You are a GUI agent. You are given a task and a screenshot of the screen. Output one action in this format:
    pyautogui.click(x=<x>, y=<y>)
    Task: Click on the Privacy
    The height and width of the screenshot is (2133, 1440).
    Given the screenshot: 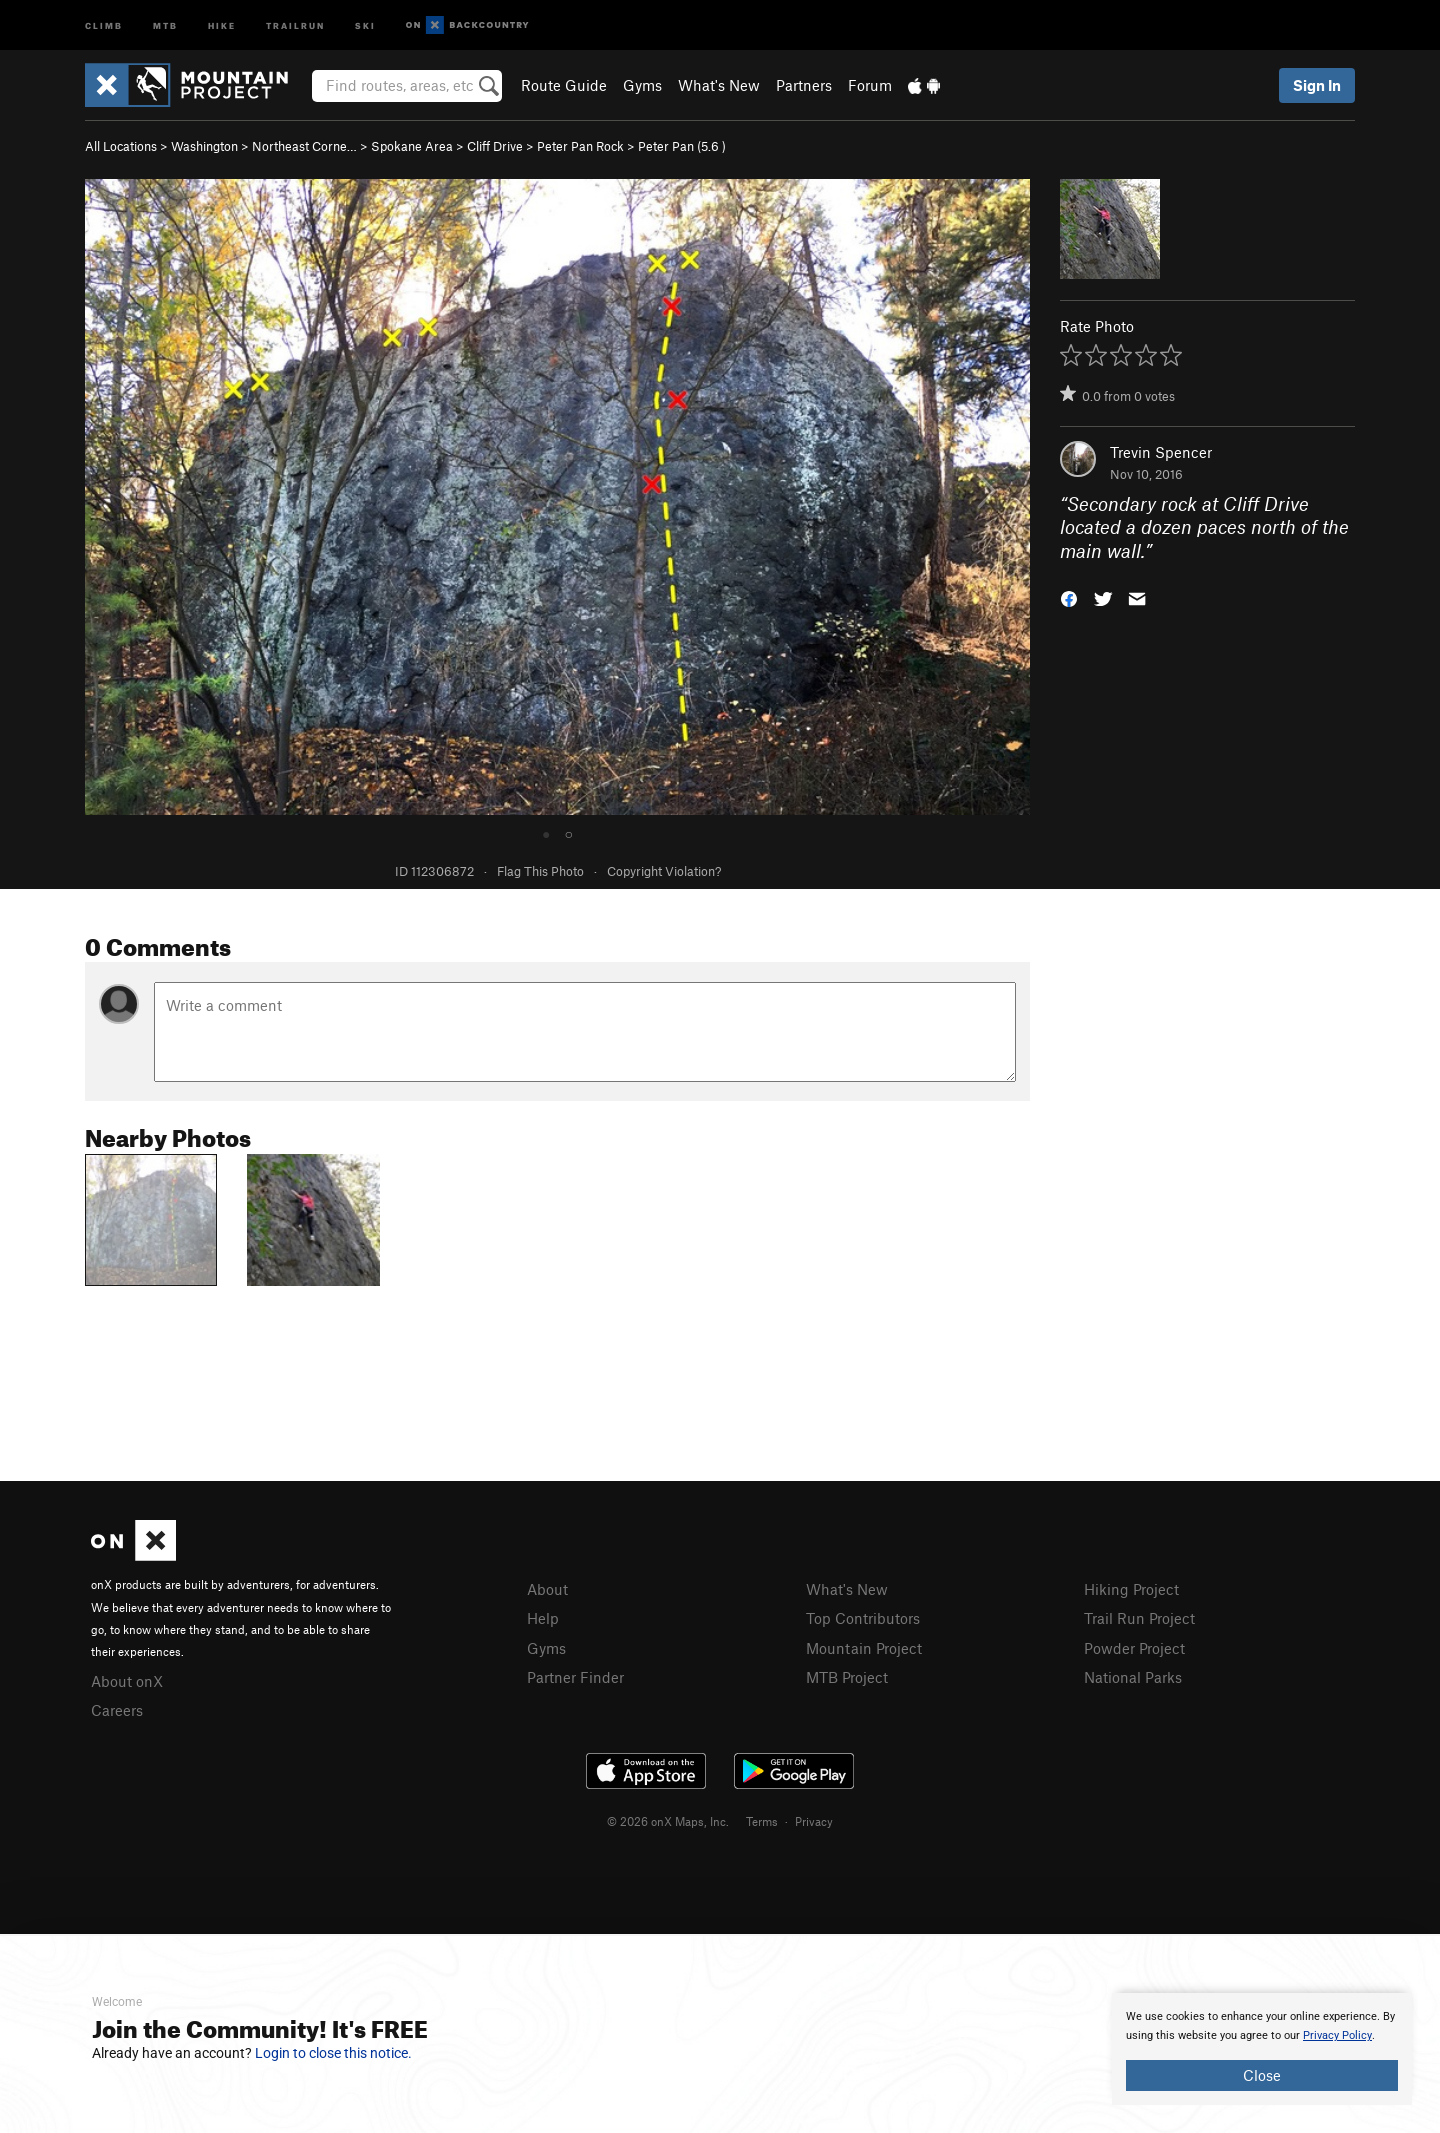 What is the action you would take?
    pyautogui.click(x=814, y=1821)
    